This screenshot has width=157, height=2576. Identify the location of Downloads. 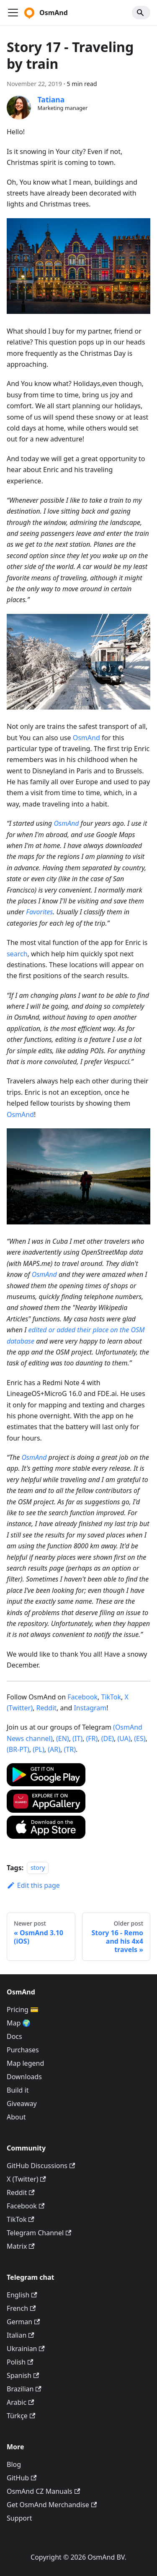
(24, 2076).